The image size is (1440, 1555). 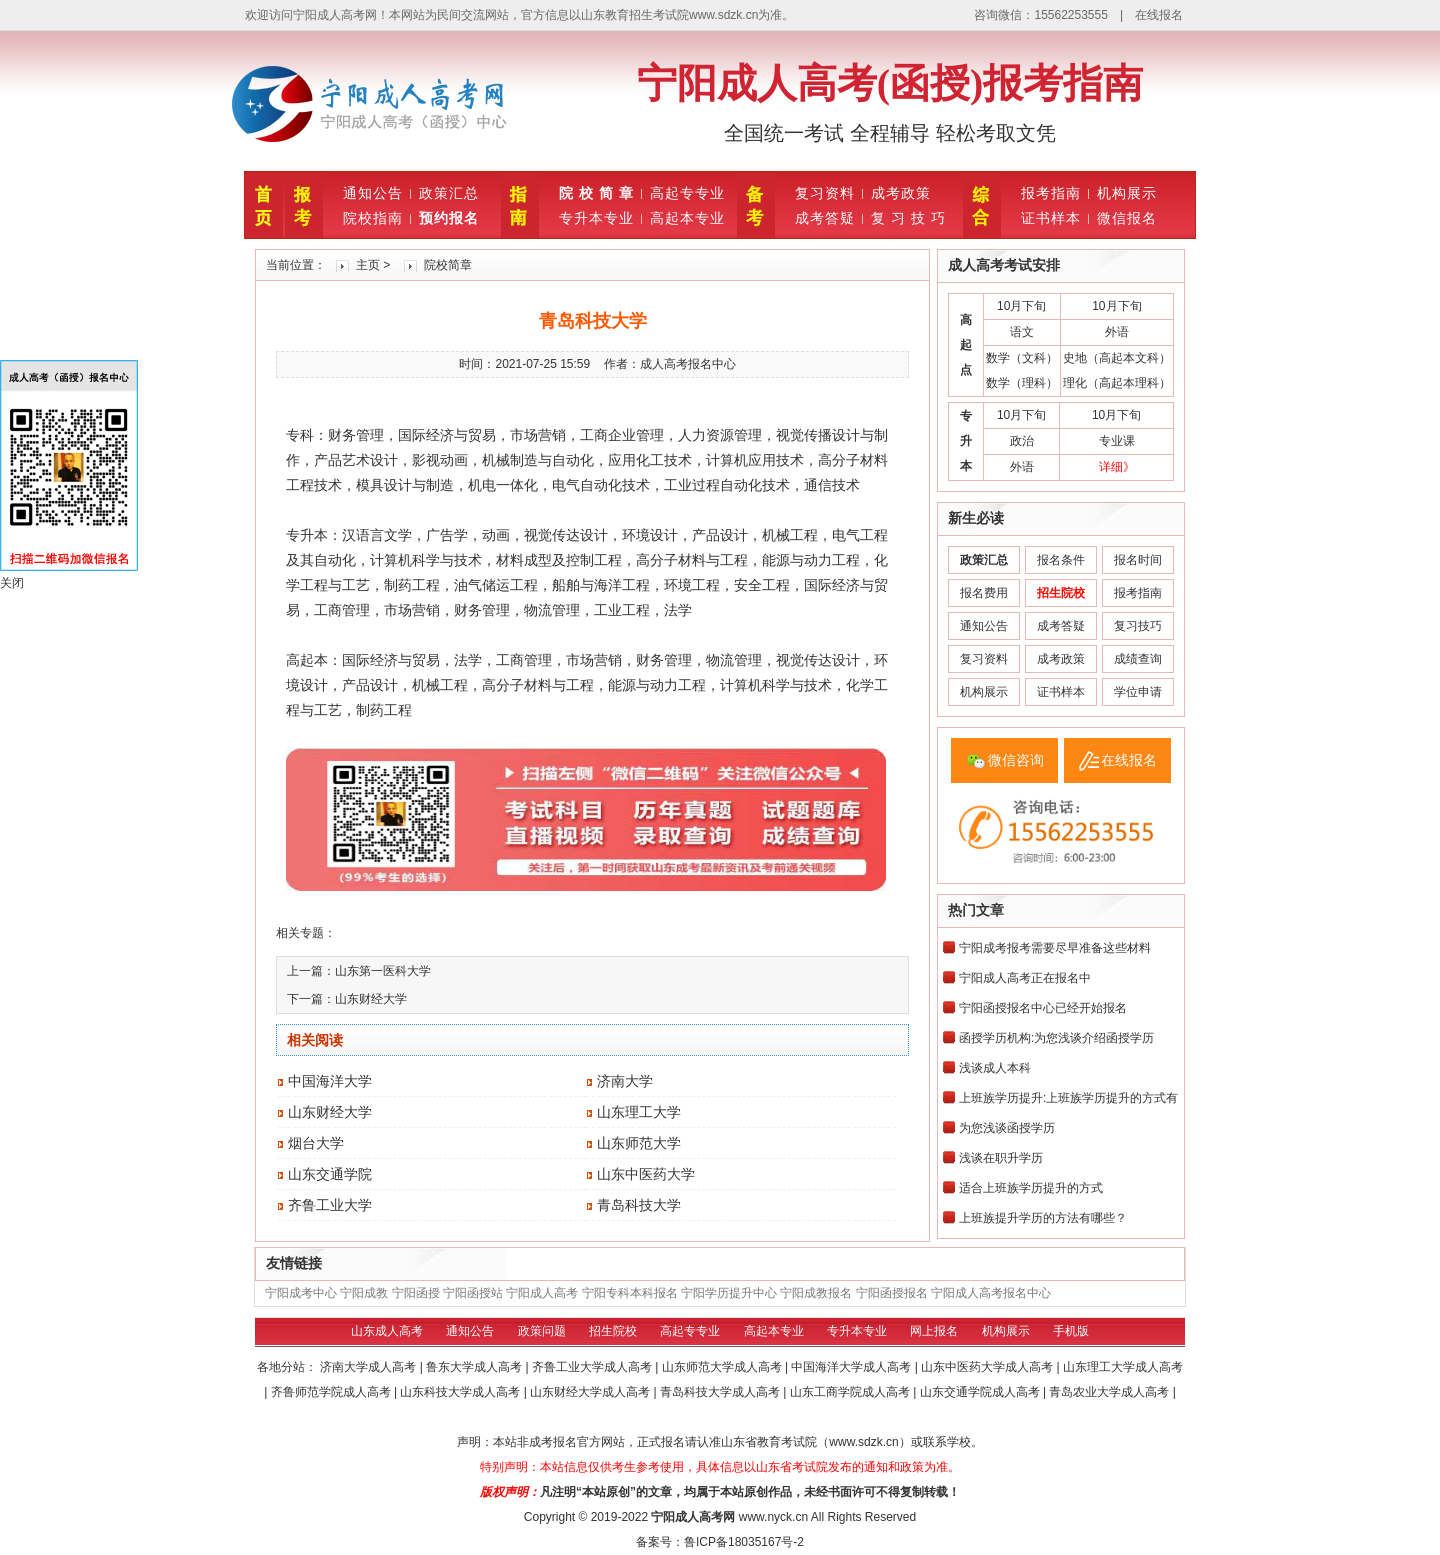 What do you see at coordinates (721, 1392) in the screenshot?
I see `青岛科技大学成人高考` at bounding box center [721, 1392].